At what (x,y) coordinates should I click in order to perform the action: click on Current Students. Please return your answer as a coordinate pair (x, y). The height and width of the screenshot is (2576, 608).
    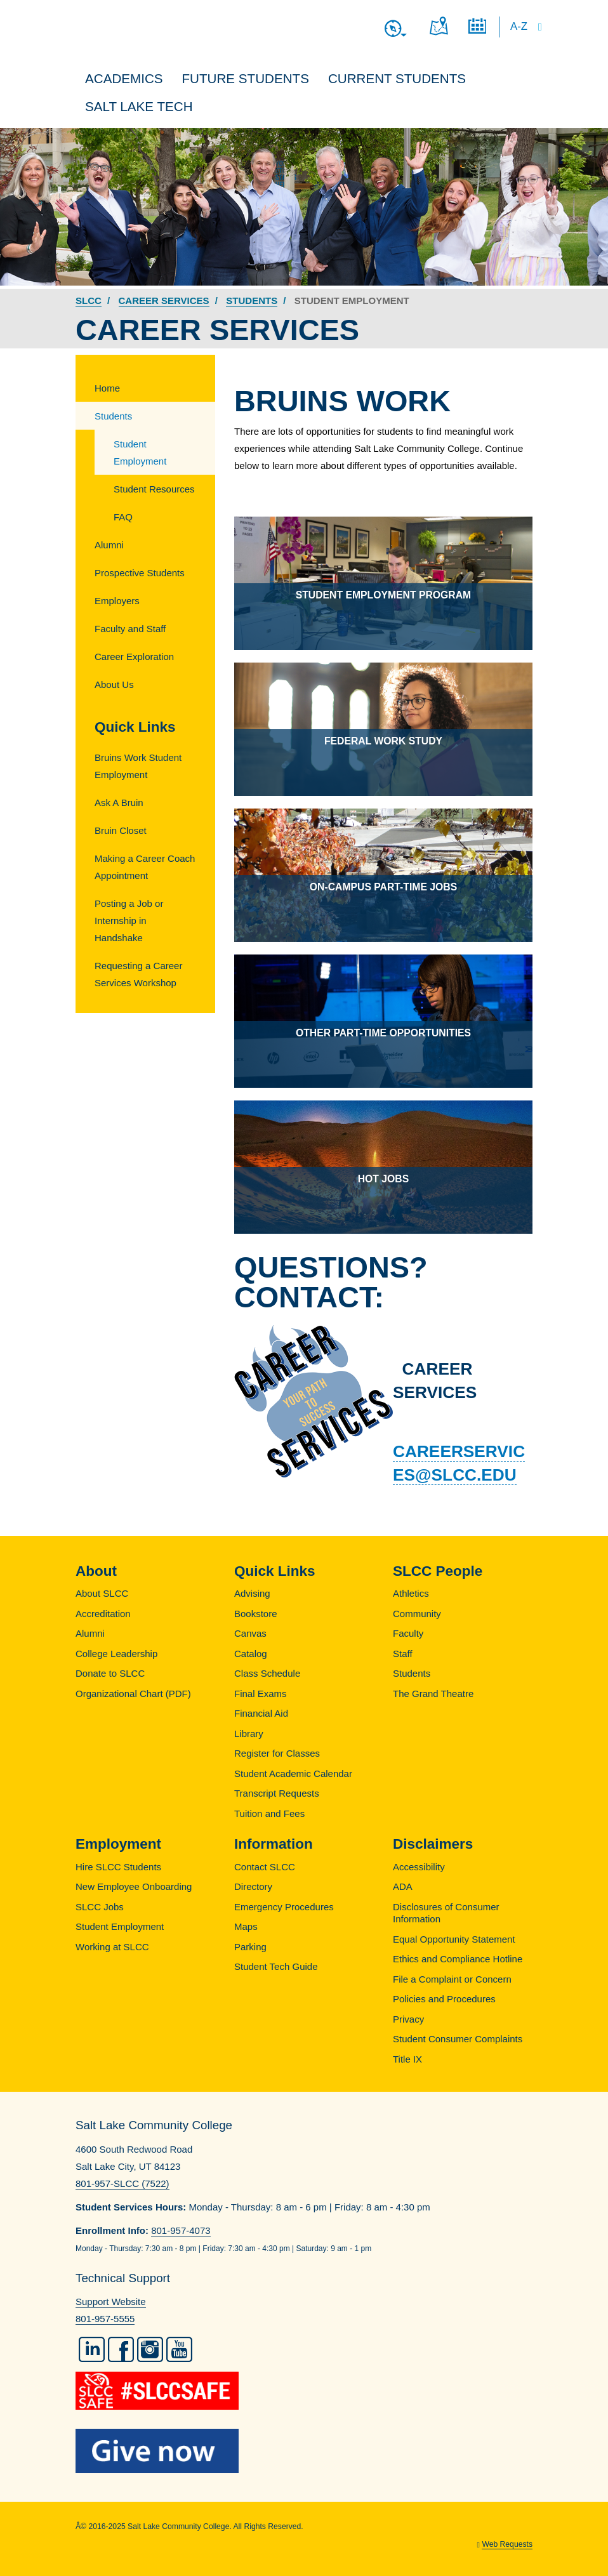
    Looking at the image, I should click on (397, 78).